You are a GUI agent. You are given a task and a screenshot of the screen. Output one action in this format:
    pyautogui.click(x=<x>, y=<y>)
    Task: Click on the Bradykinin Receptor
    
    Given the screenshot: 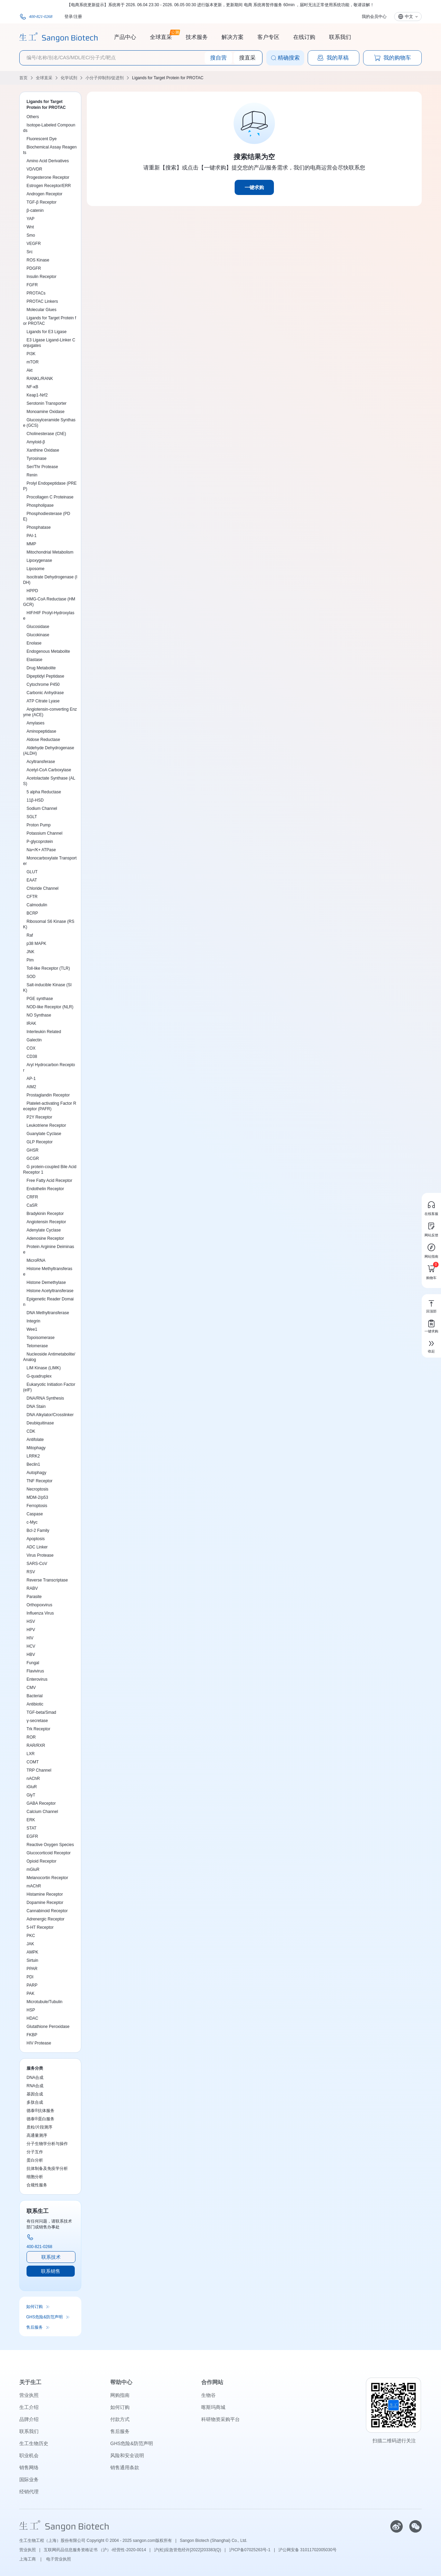 What is the action you would take?
    pyautogui.click(x=45, y=1213)
    